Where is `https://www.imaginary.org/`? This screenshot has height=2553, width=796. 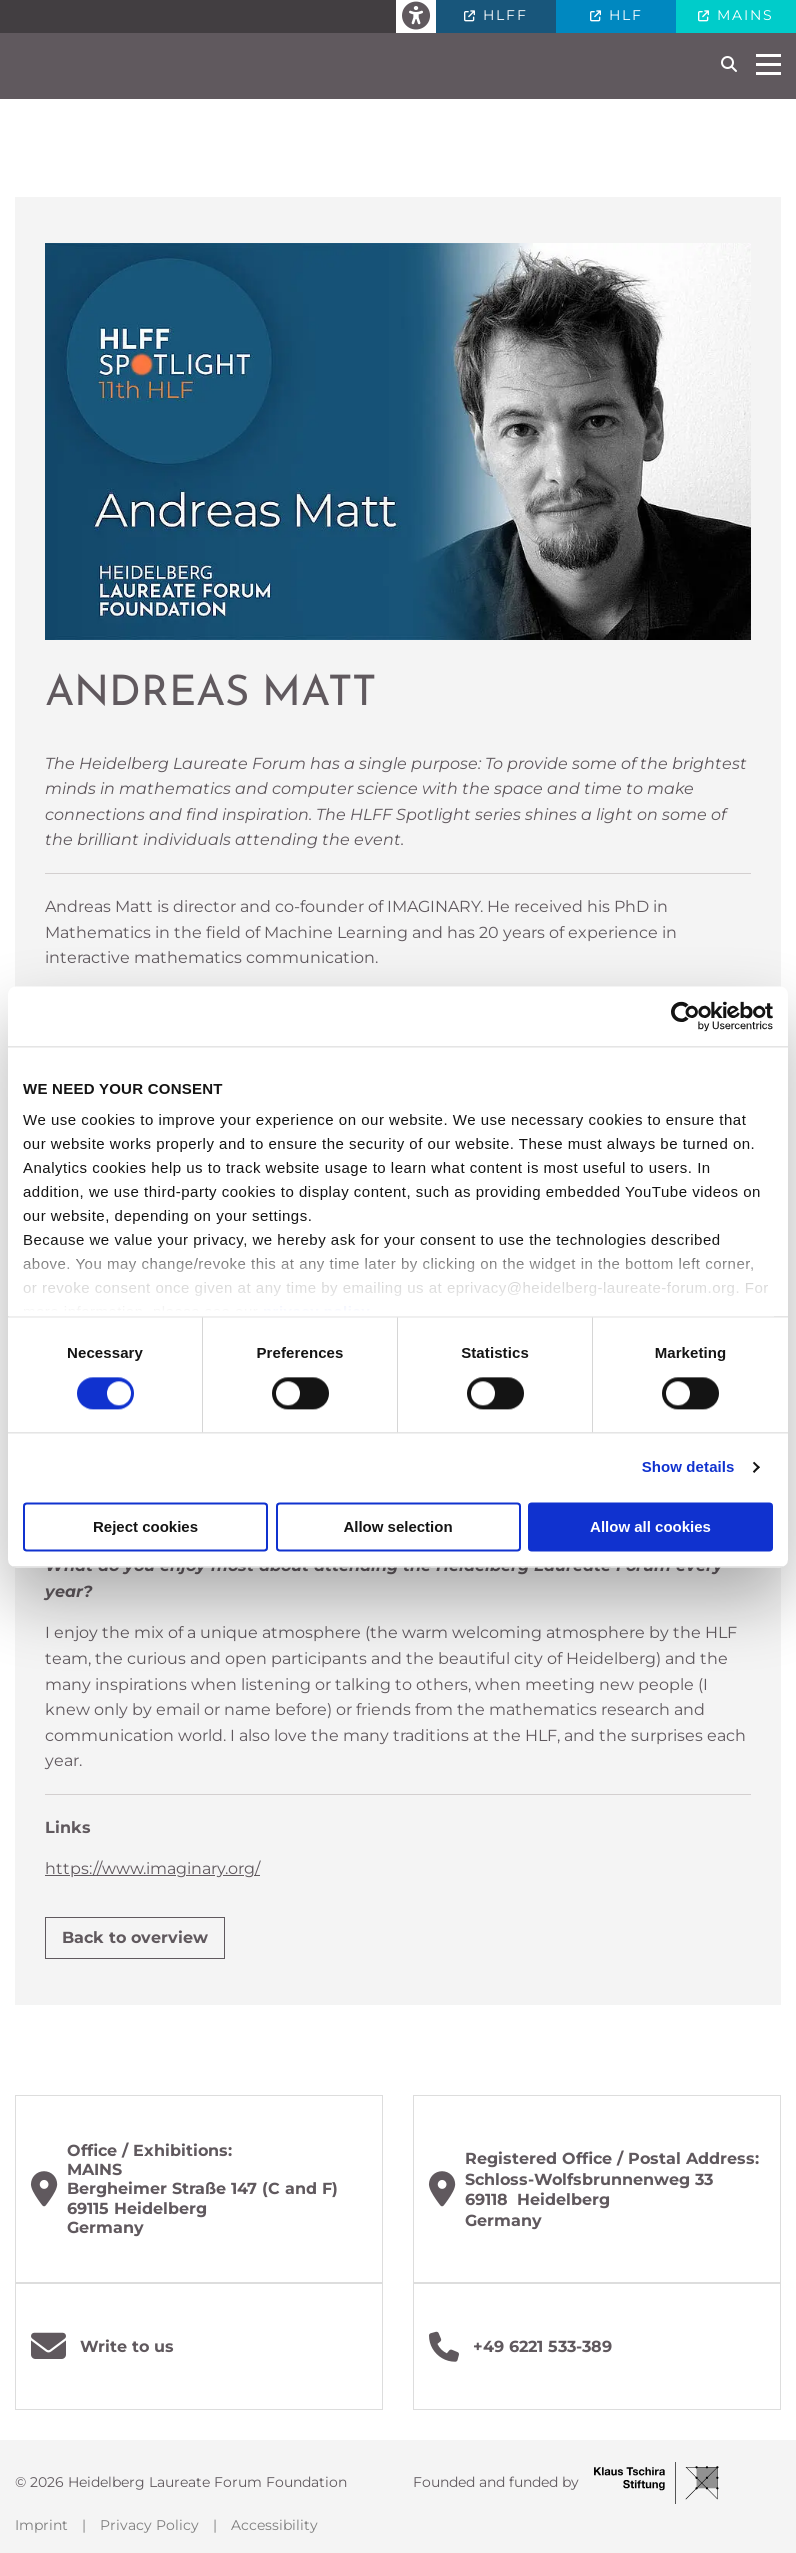 https://www.imaginary.org/ is located at coordinates (152, 1868).